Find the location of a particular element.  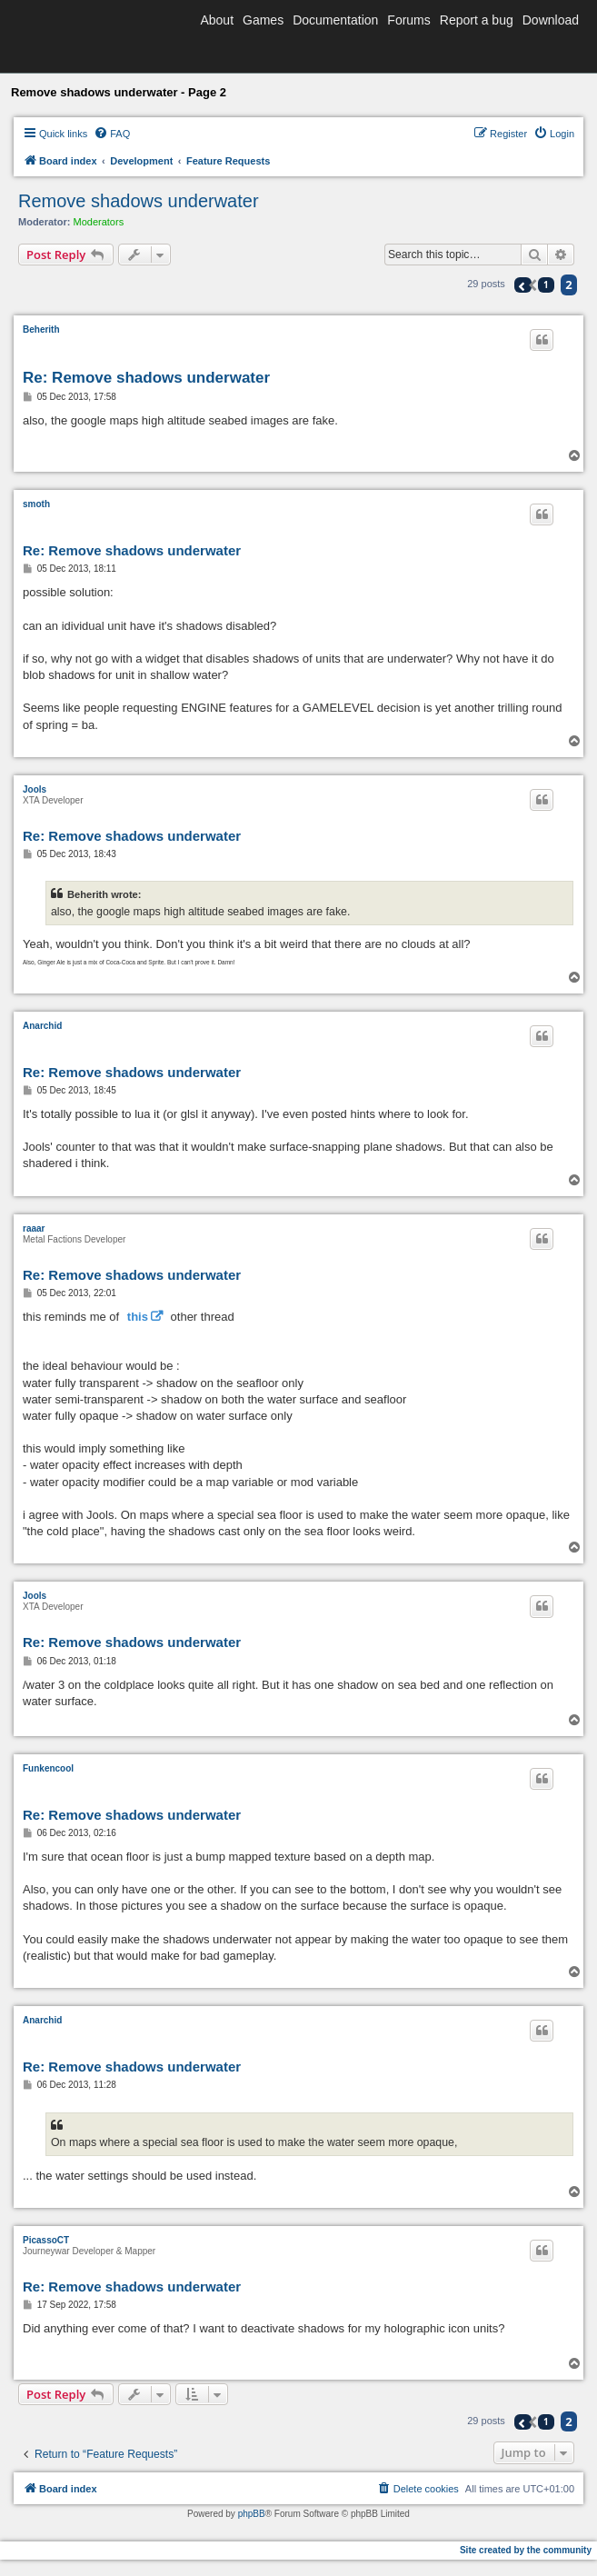

Remove shadows underwater is located at coordinates (138, 201).